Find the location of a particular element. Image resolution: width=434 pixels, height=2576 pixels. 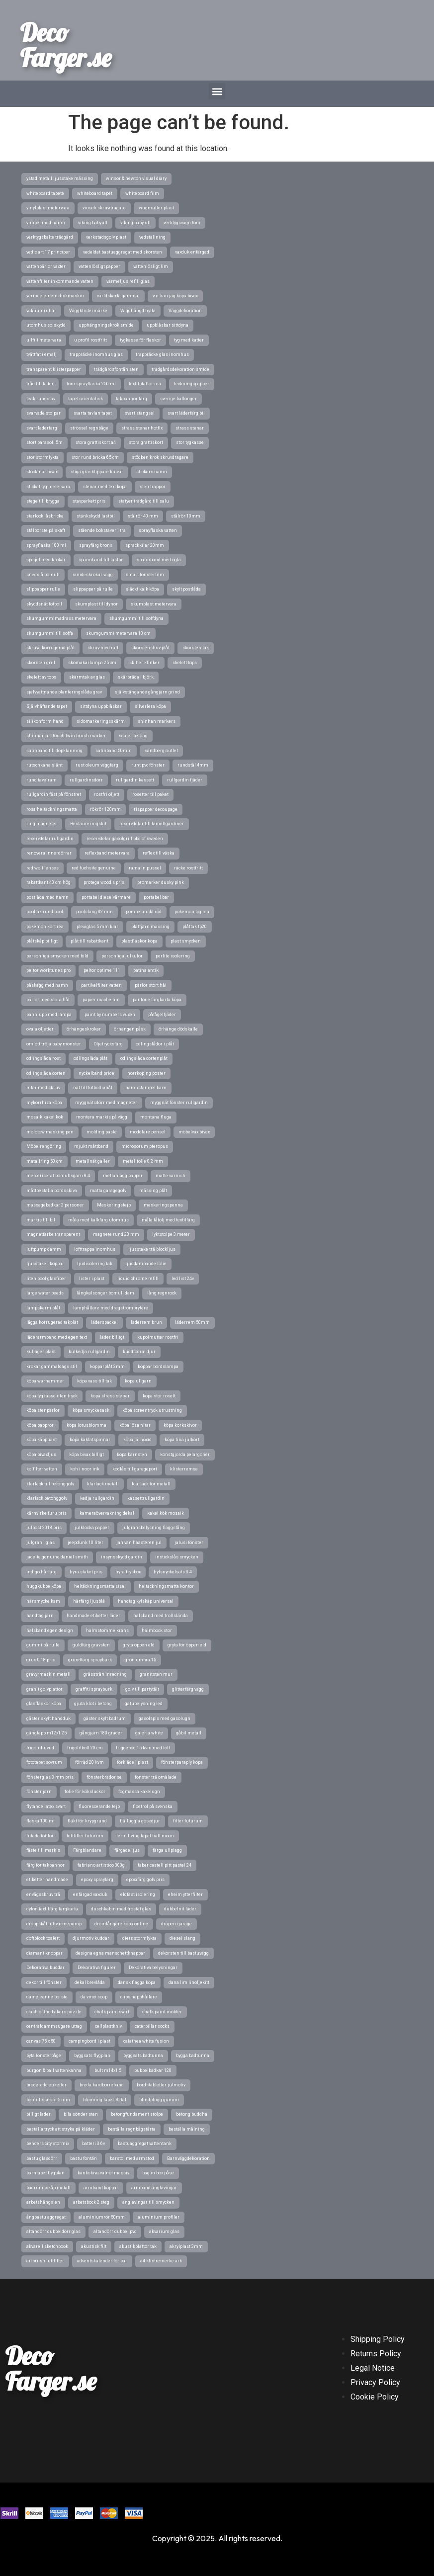

trappräcke inomhus glas is located at coordinates (96, 354).